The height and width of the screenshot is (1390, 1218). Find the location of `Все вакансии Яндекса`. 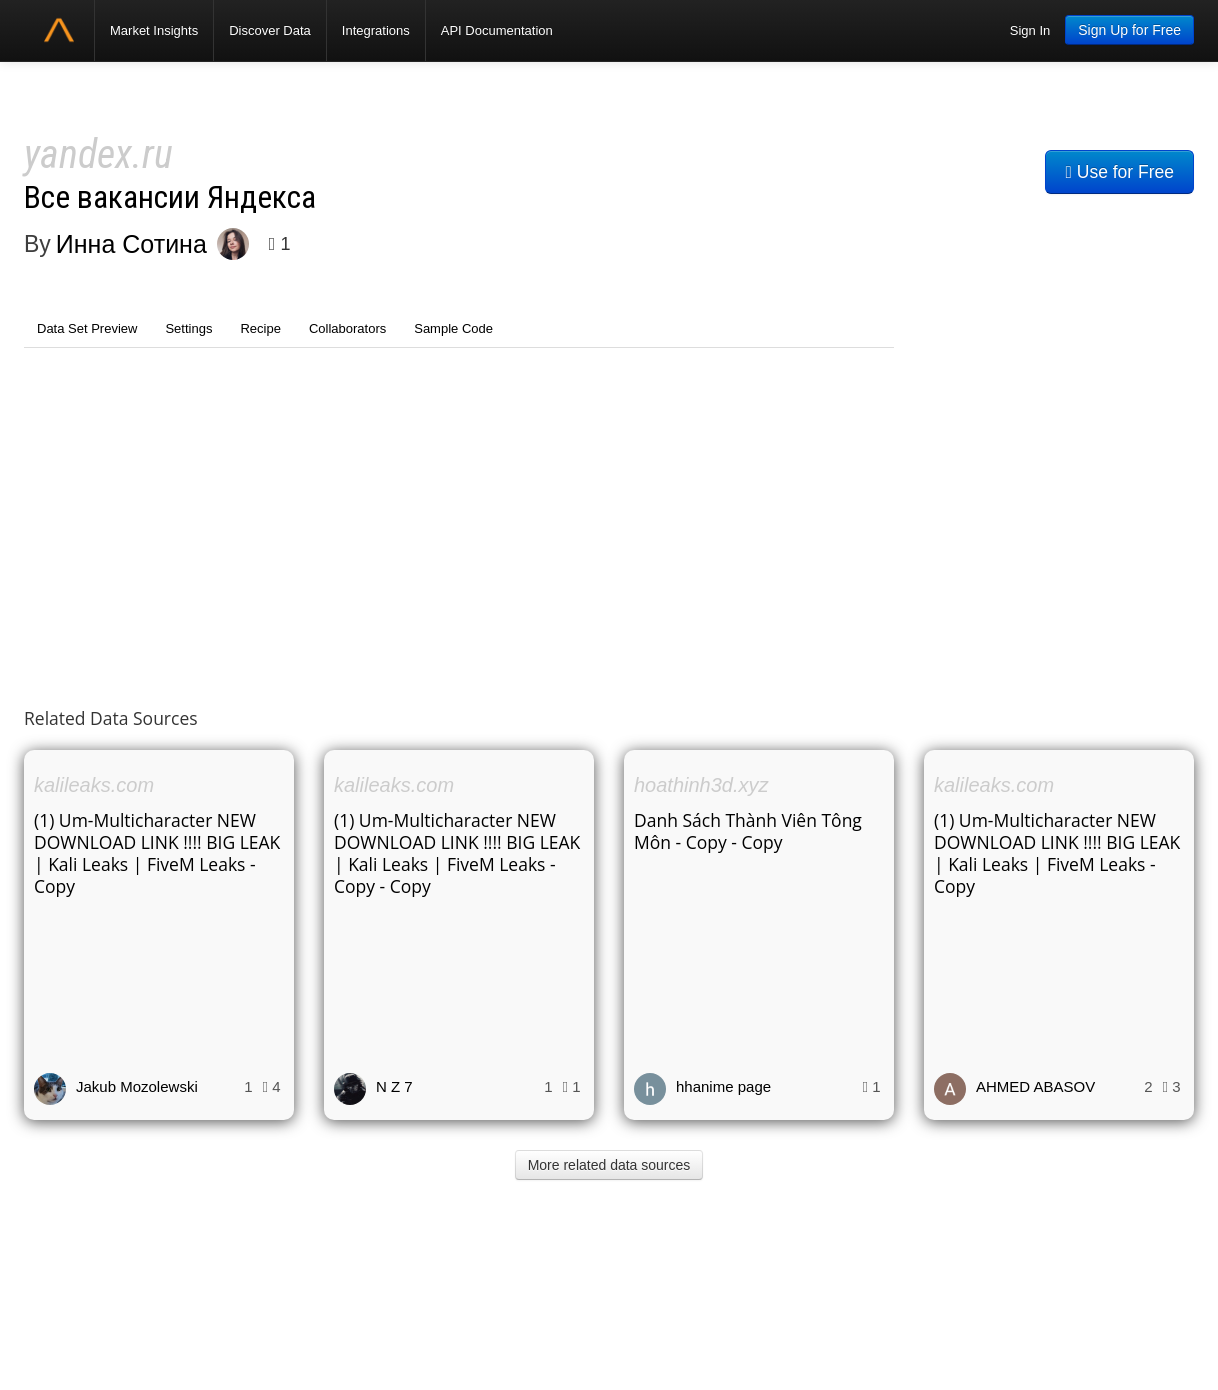

Все вакансии Яндекса is located at coordinates (170, 197).